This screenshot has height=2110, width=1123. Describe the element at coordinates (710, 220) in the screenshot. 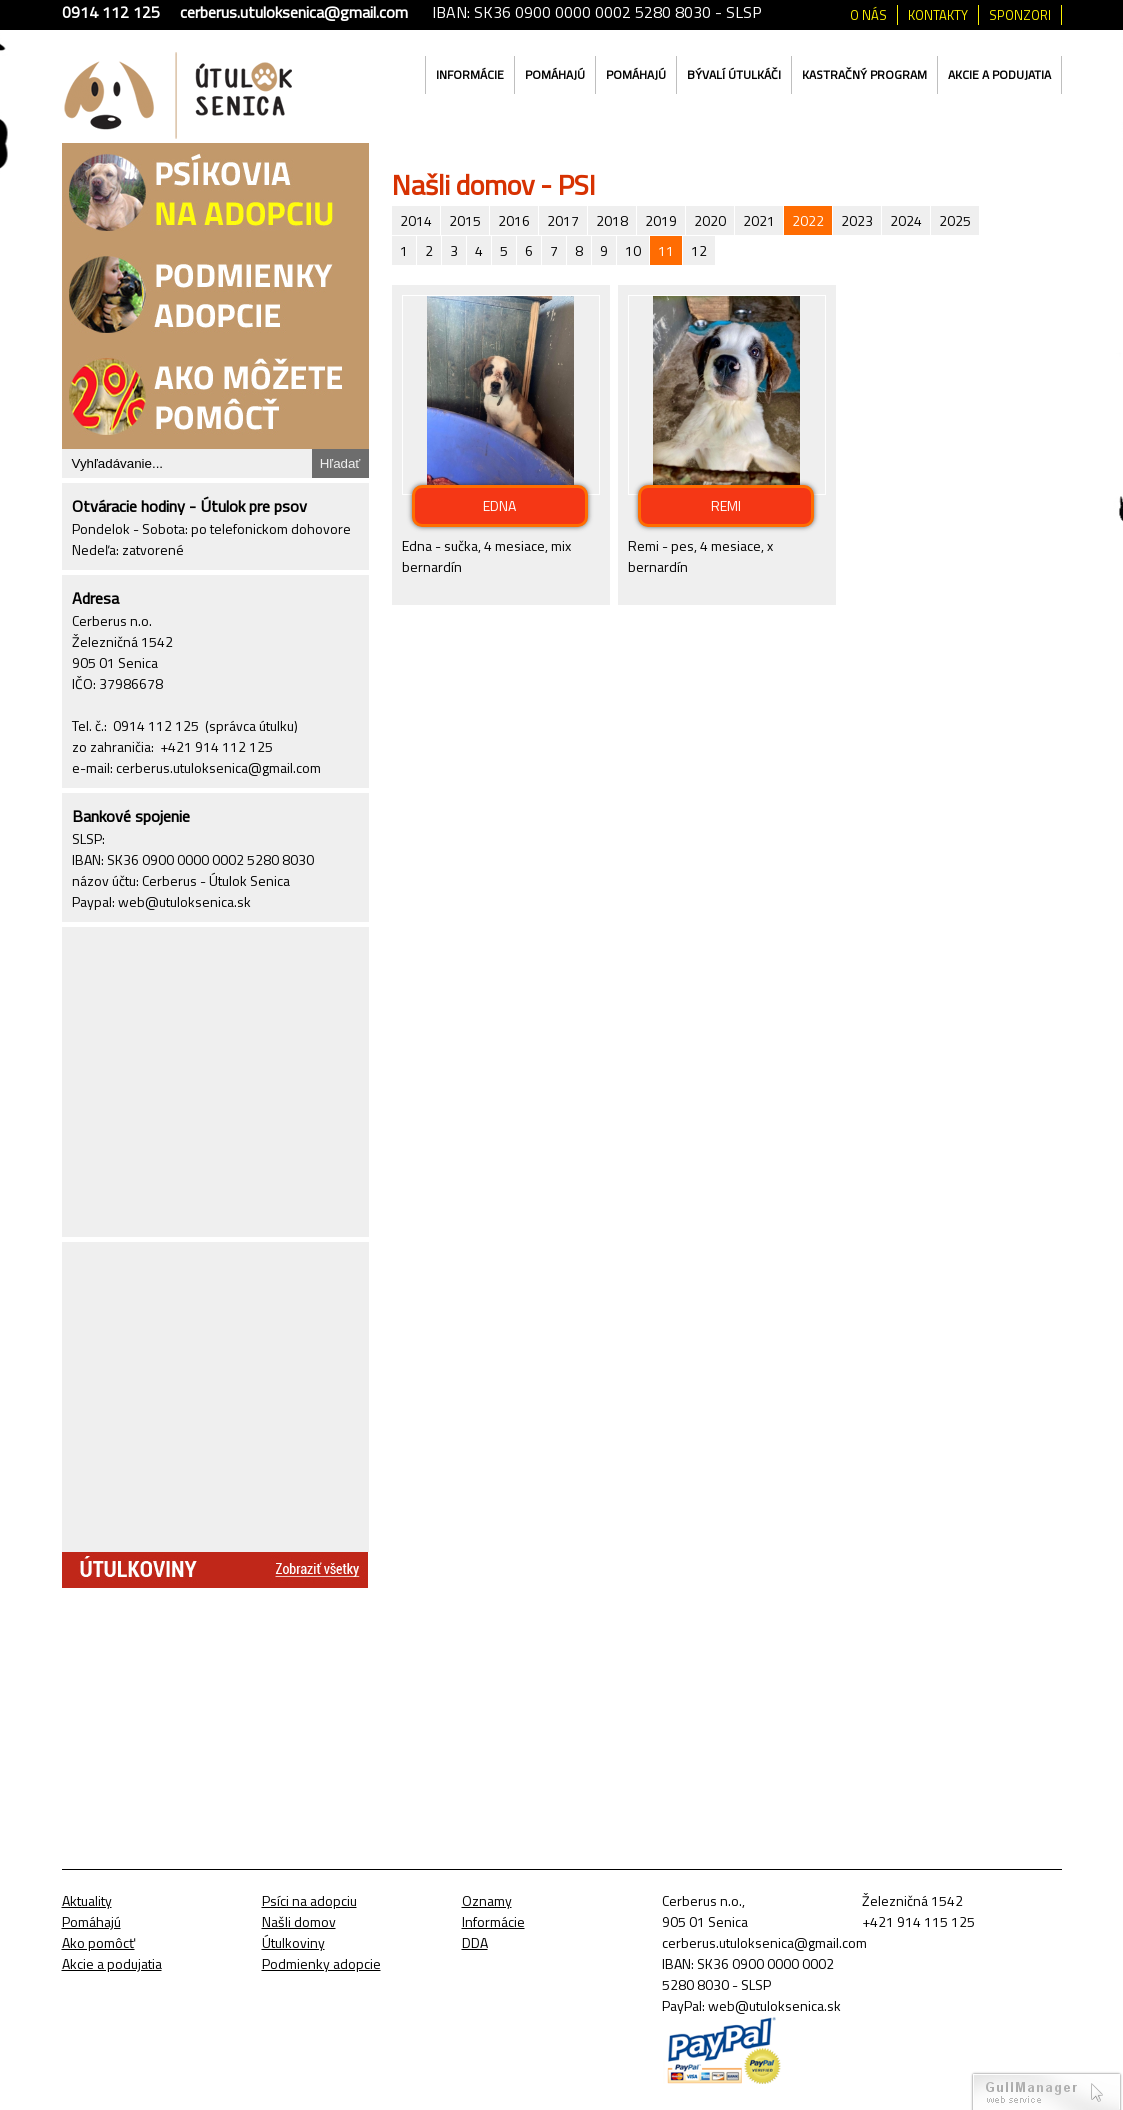

I see `2020` at that location.